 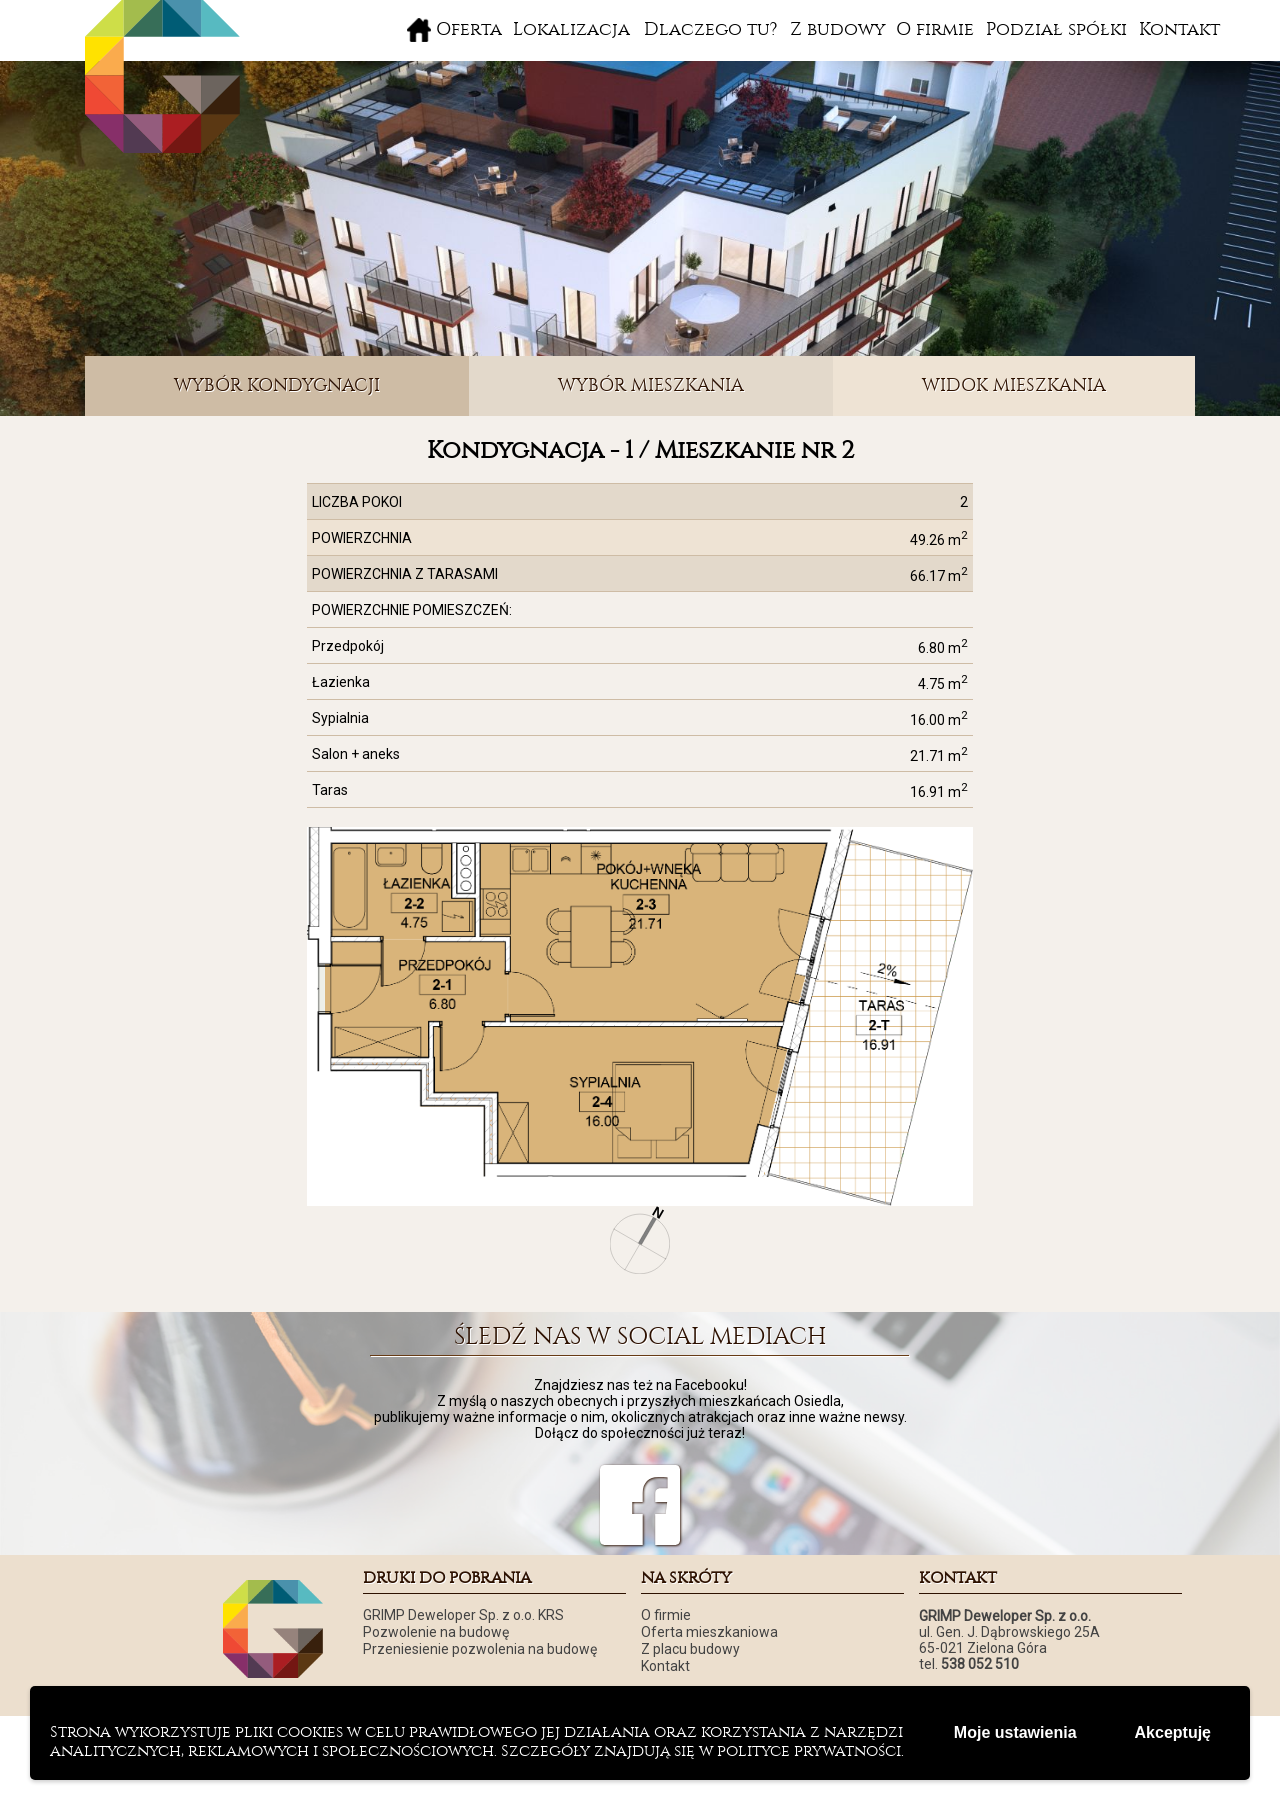 I want to click on Z budowy, so click(x=838, y=29).